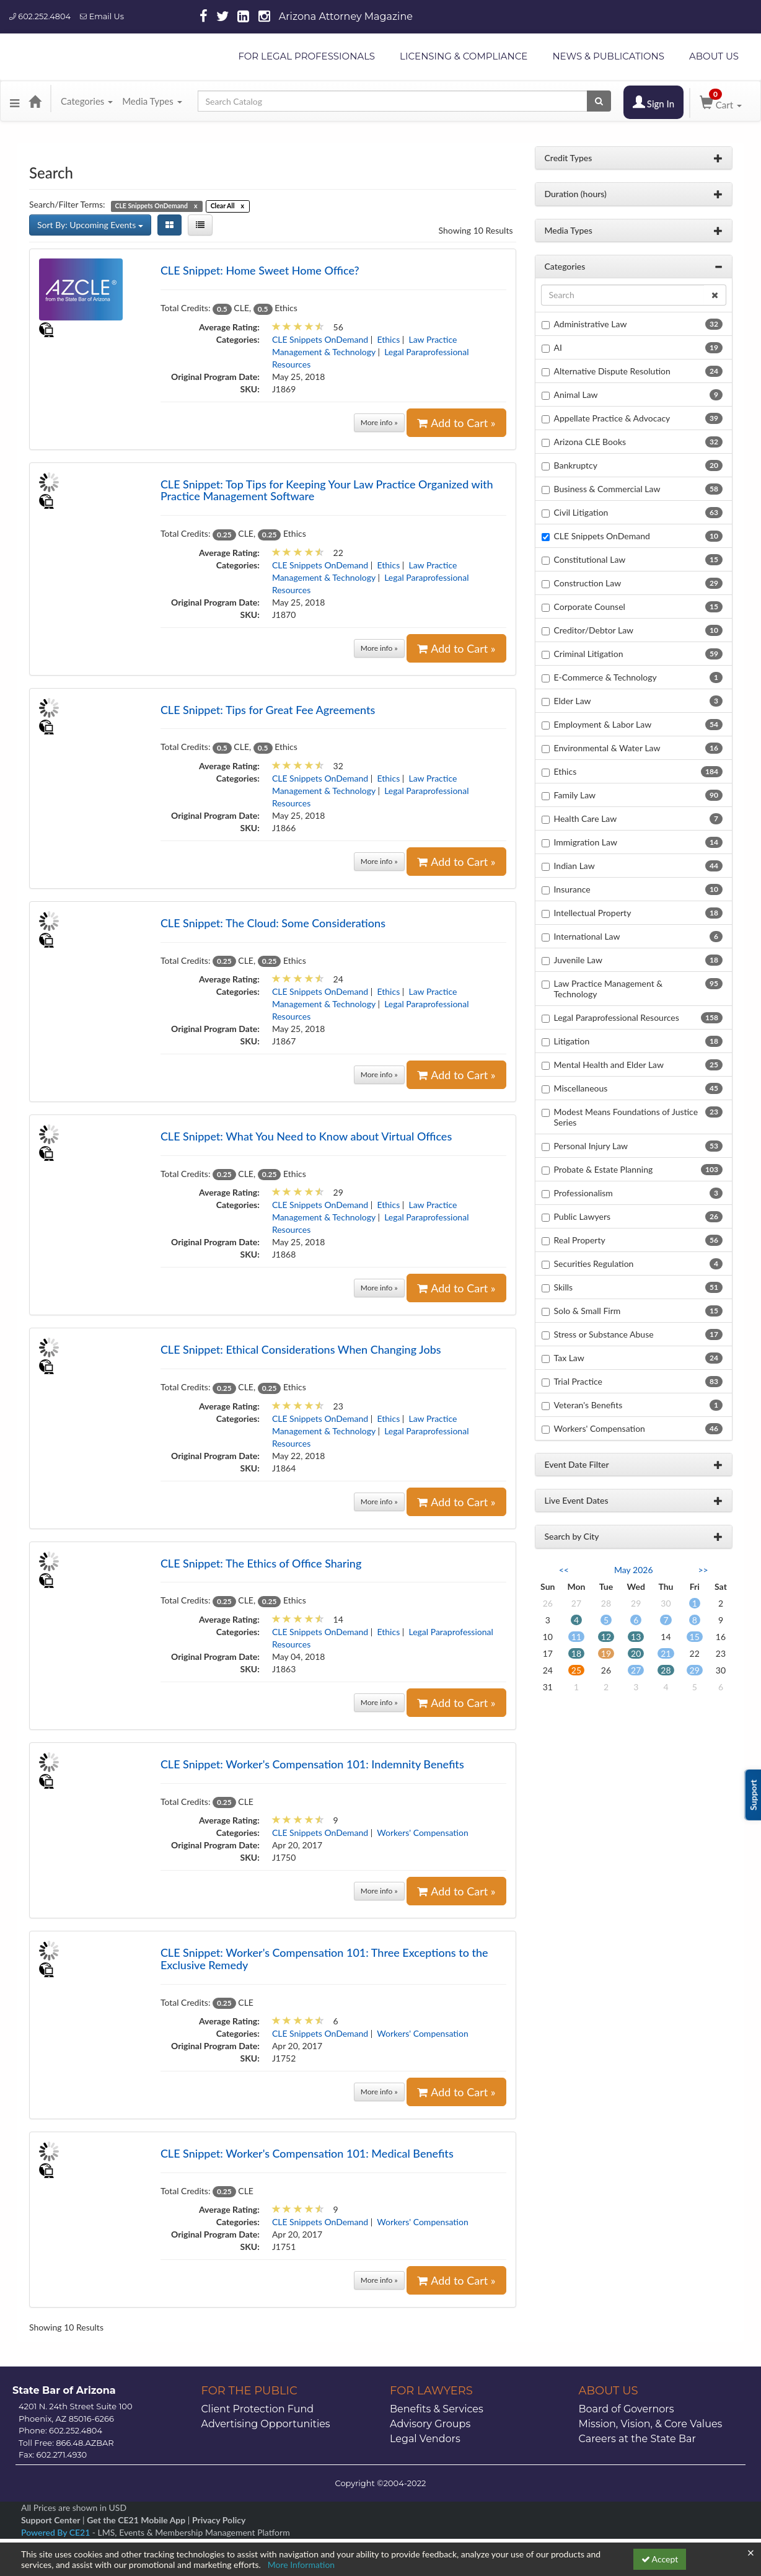  What do you see at coordinates (590, 324) in the screenshot?
I see `Administrative Law` at bounding box center [590, 324].